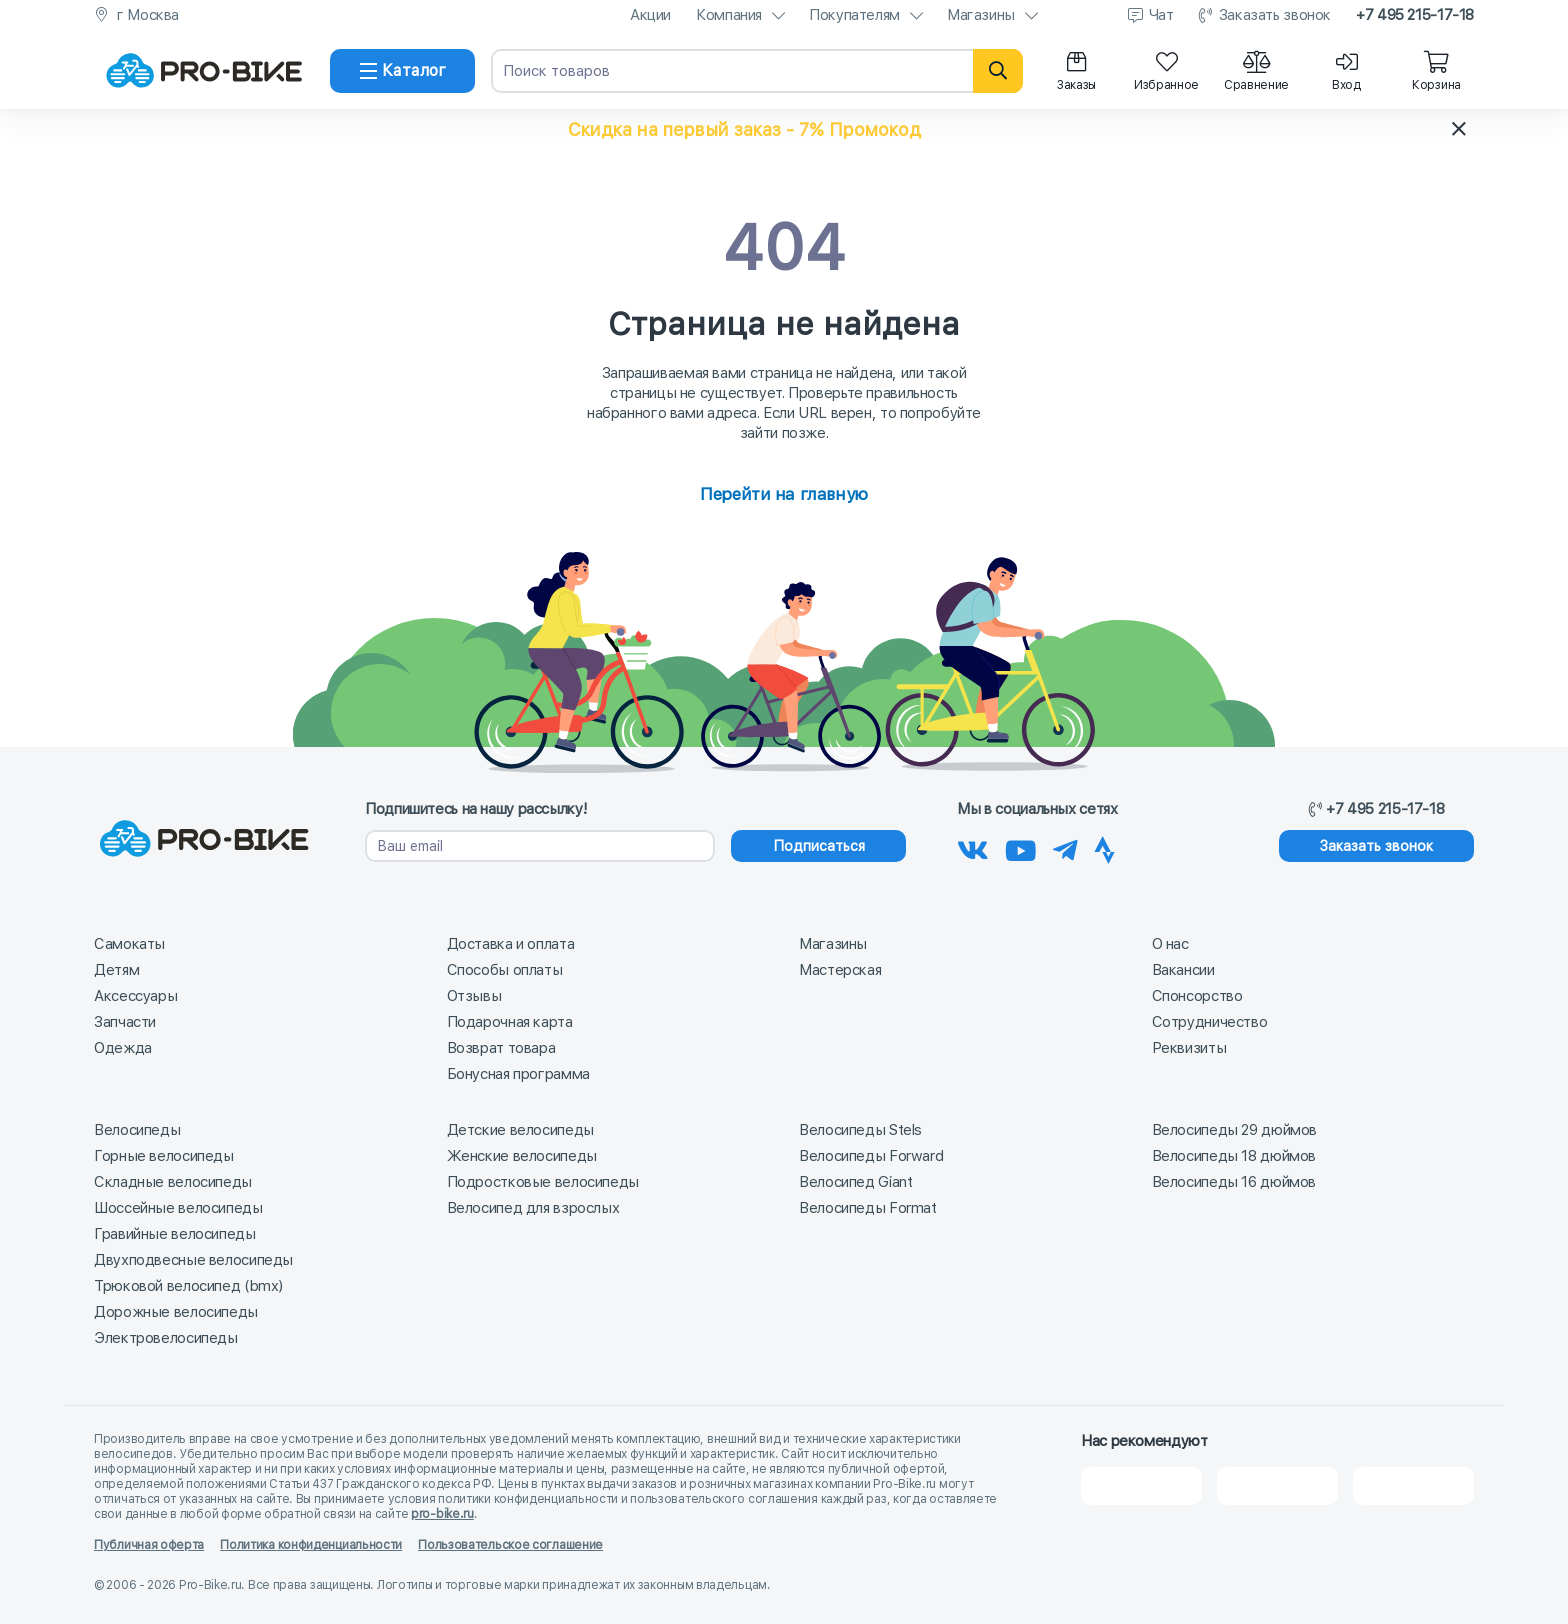 This screenshot has width=1568, height=1624. What do you see at coordinates (854, 15) in the screenshot?
I see `Покупателям` at bounding box center [854, 15].